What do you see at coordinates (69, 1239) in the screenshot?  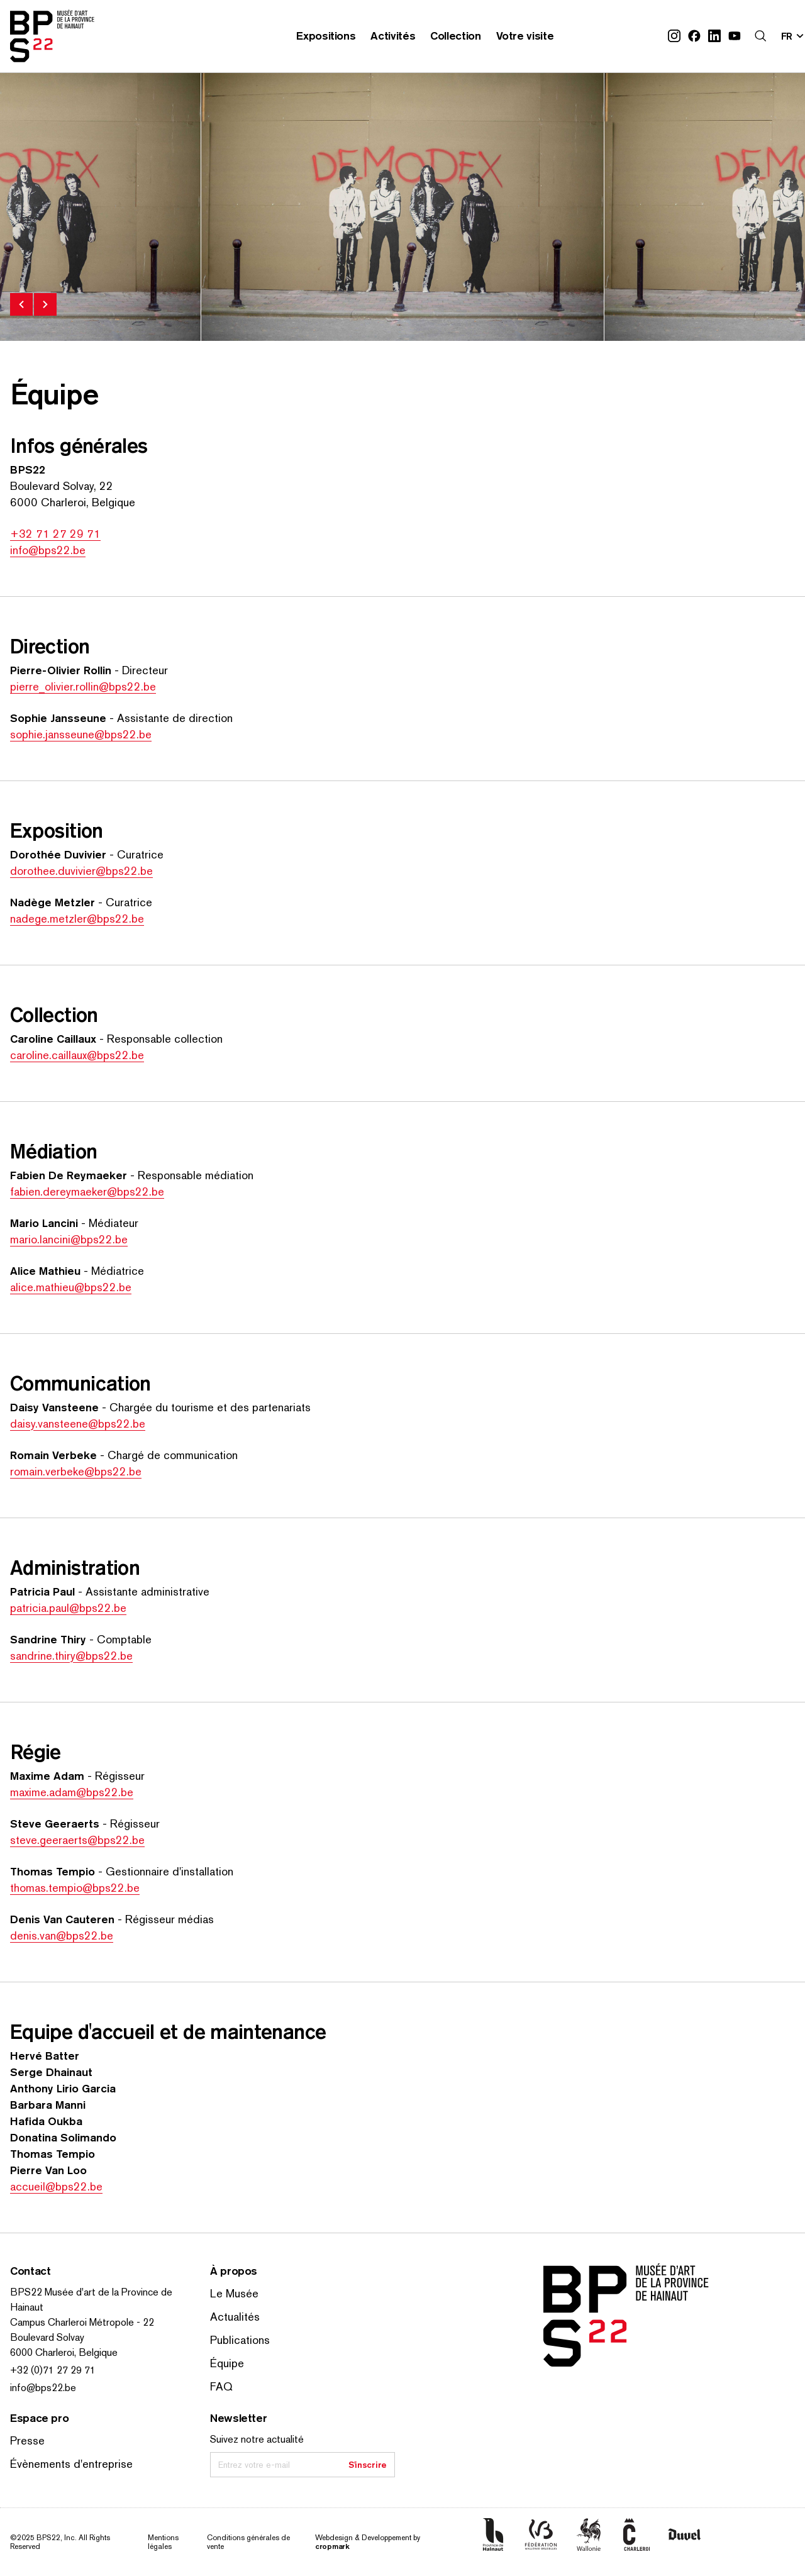 I see `mario.lancini@bps22.be` at bounding box center [69, 1239].